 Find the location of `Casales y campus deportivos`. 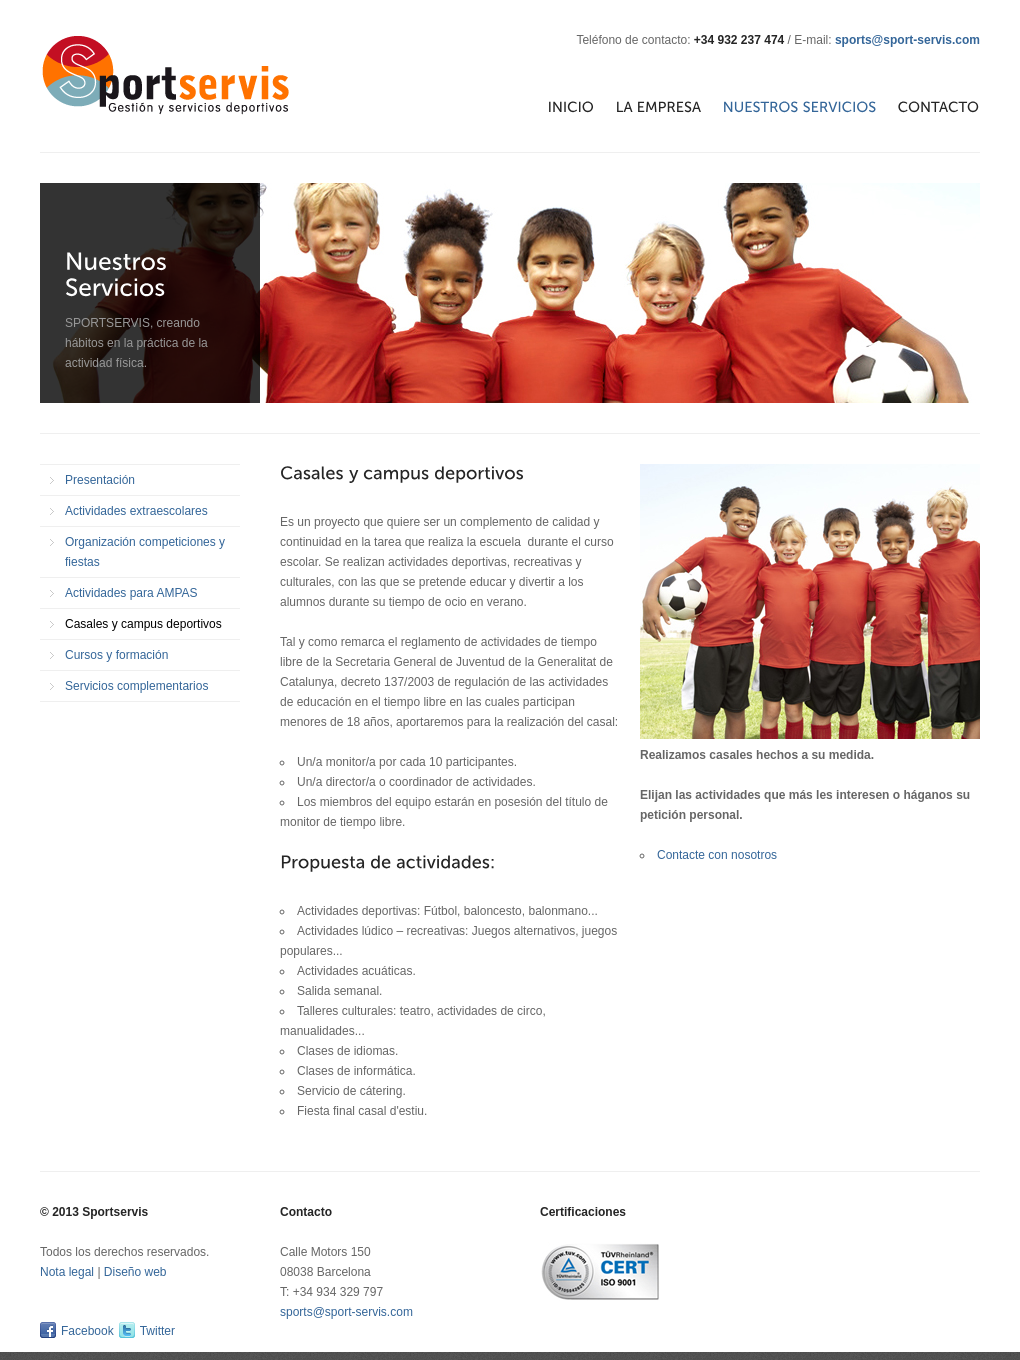

Casales y campus deportivos is located at coordinates (143, 624).